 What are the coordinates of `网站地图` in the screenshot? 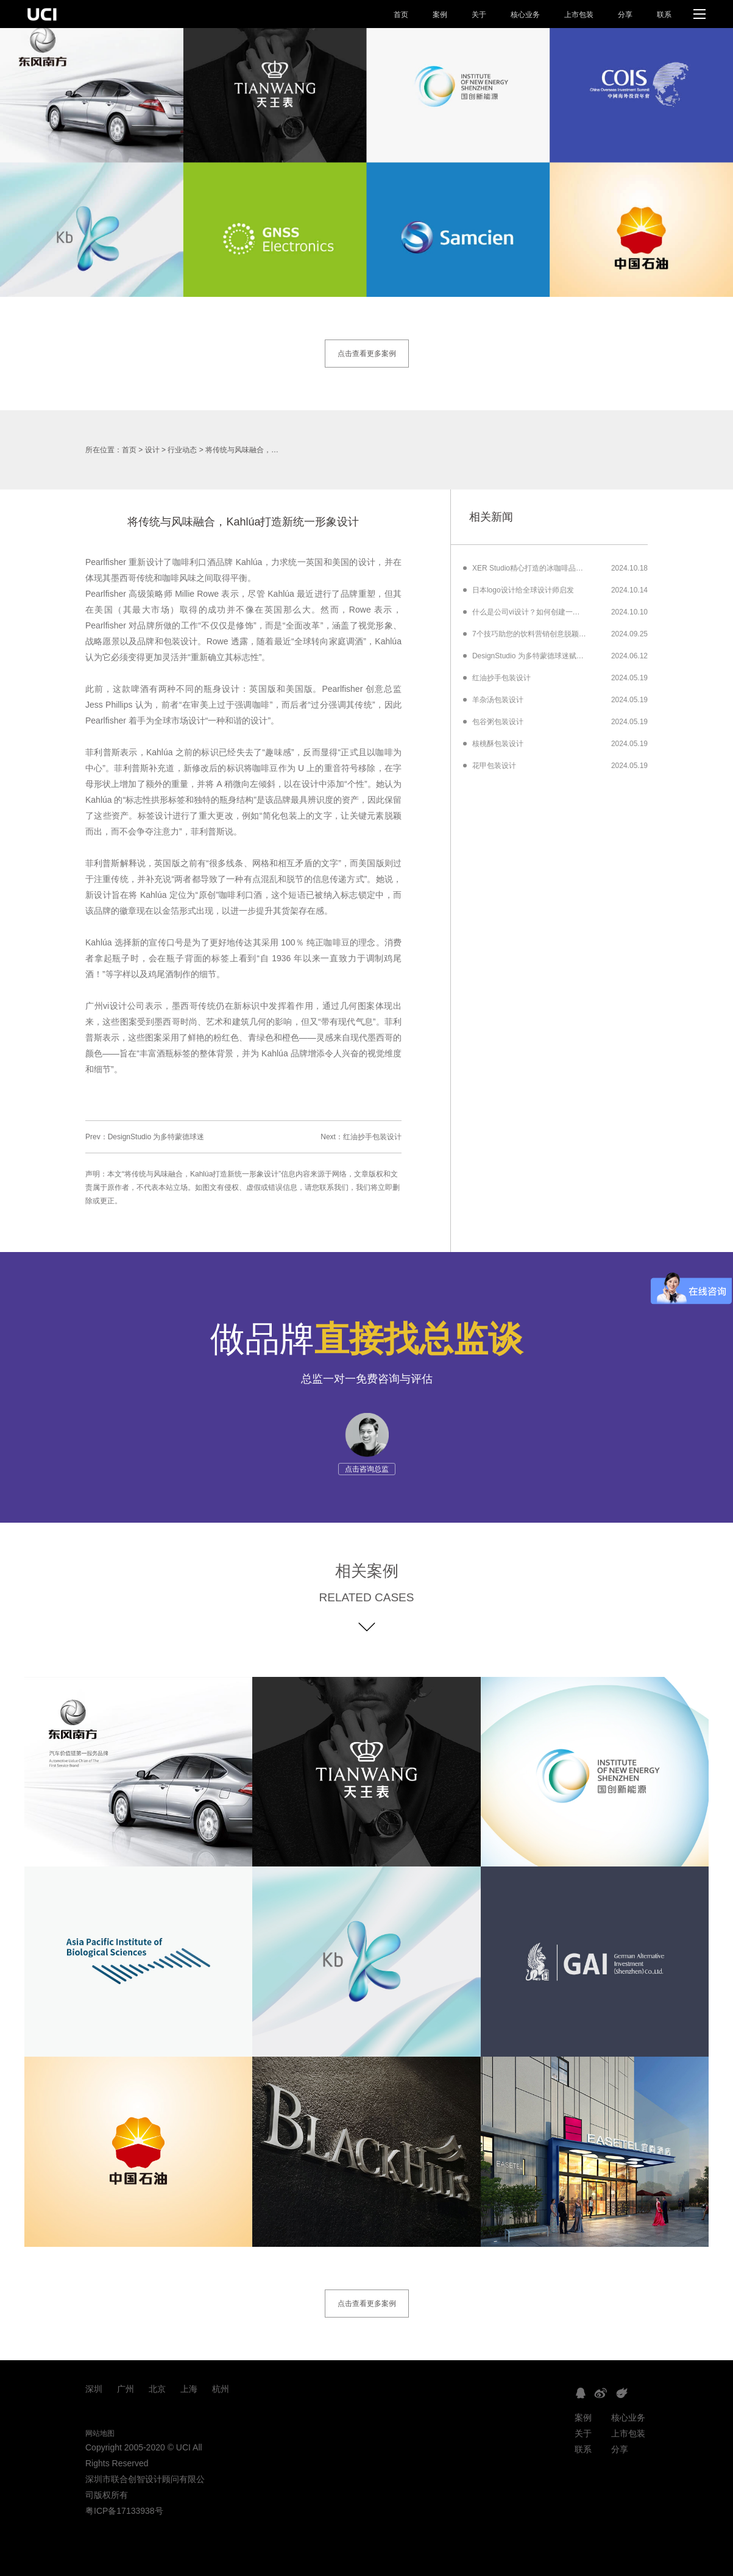 It's located at (100, 2433).